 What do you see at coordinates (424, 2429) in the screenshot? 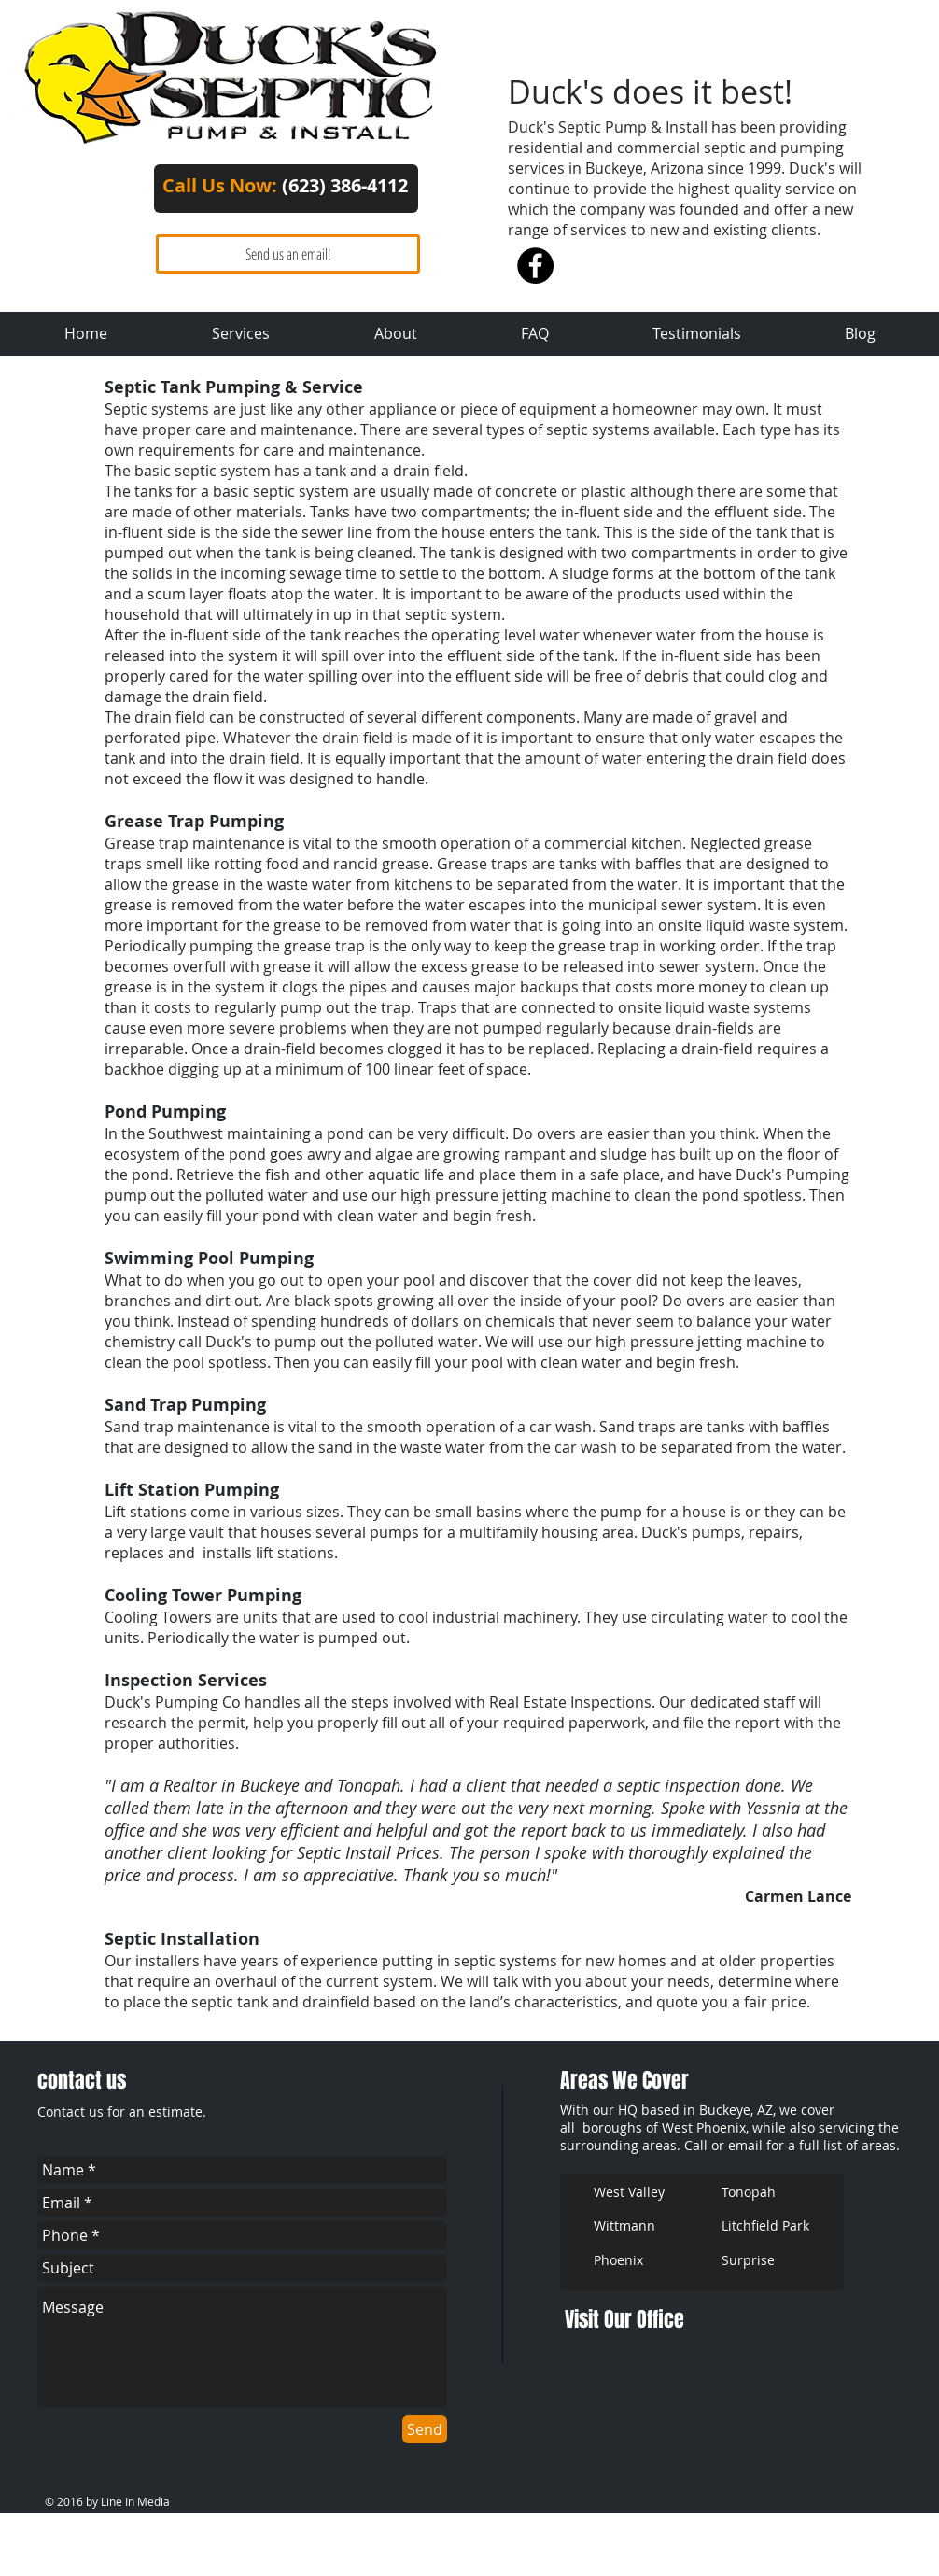
I see `[Send]` at bounding box center [424, 2429].